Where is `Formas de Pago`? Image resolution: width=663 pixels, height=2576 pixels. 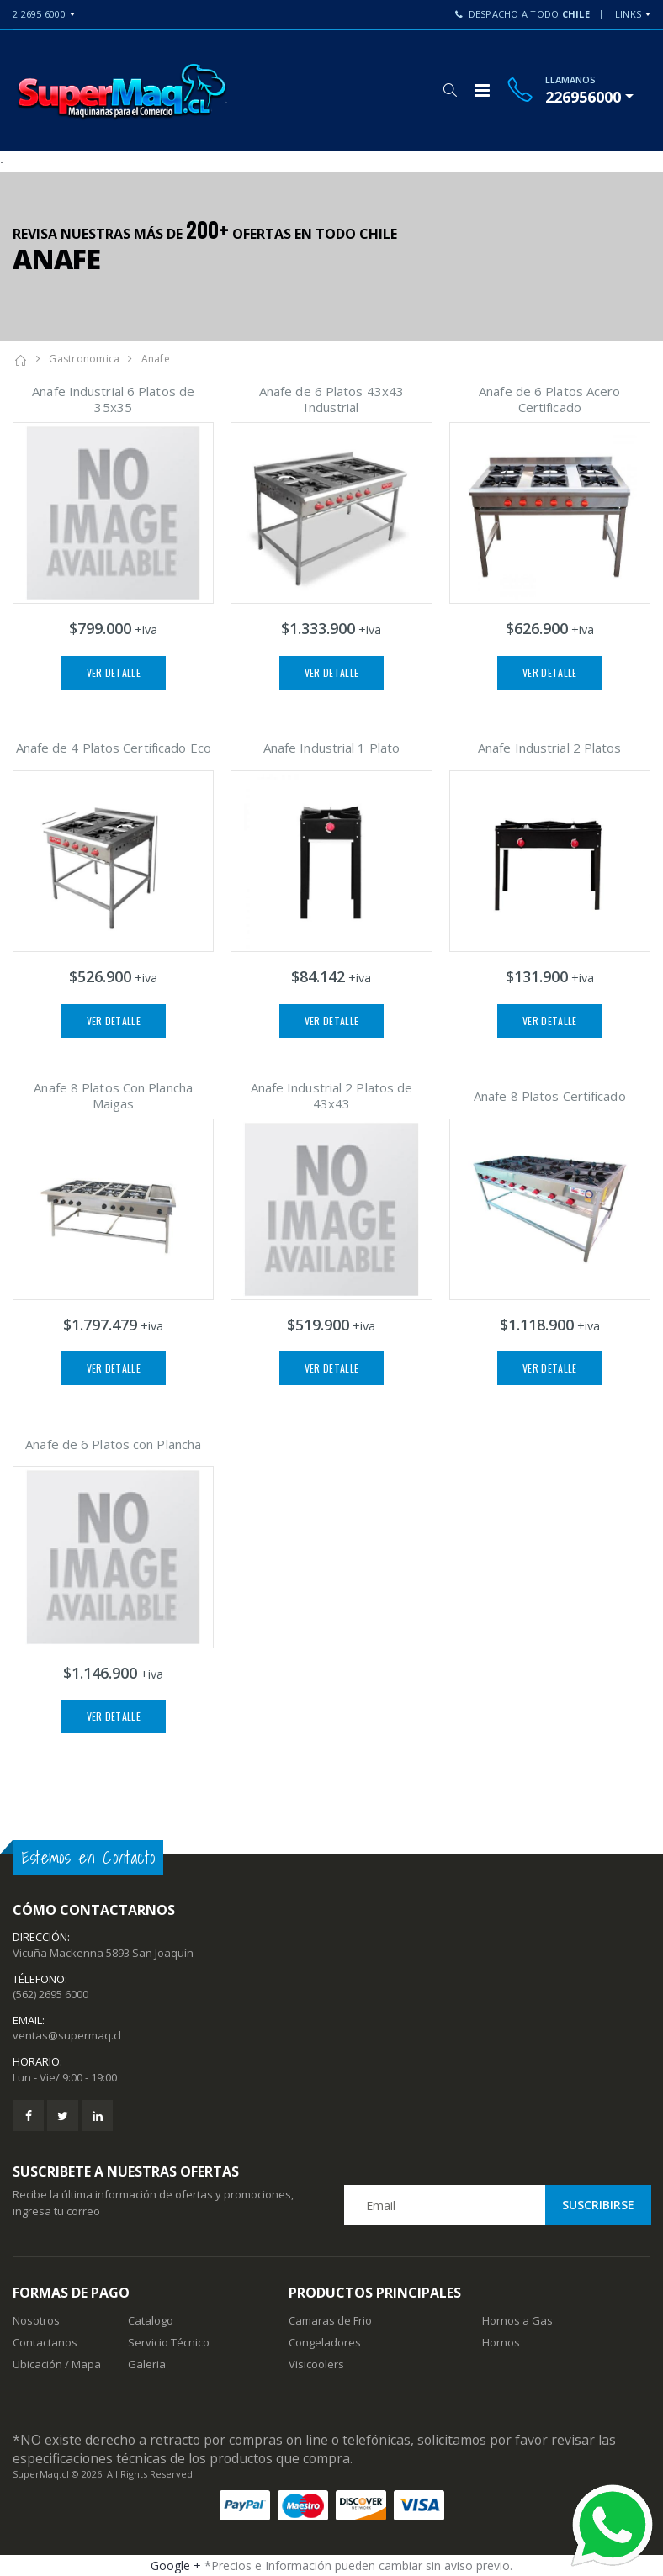
Formas de Pago is located at coordinates (71, 2292).